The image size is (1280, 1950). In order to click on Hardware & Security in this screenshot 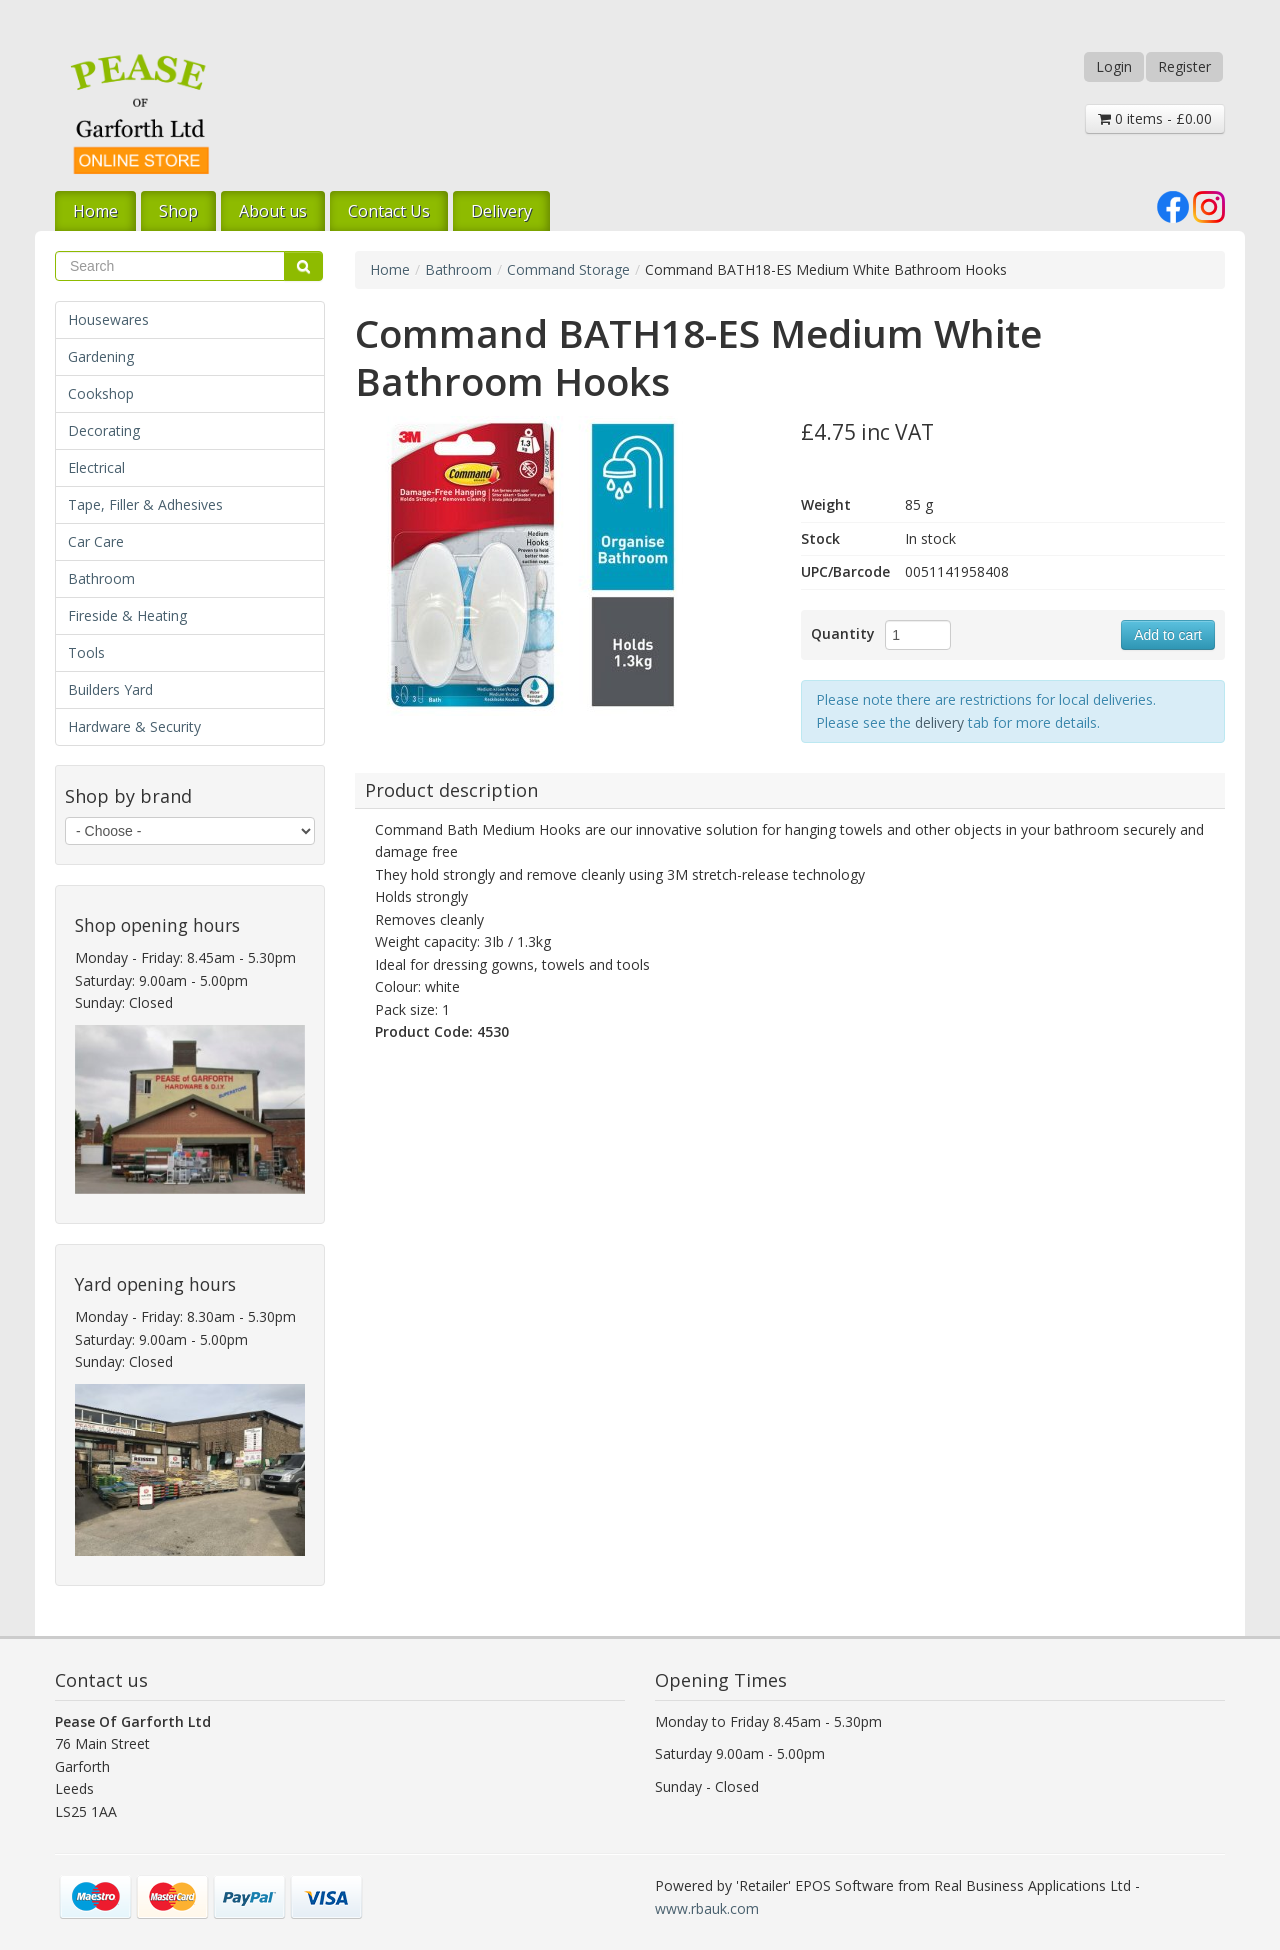, I will do `click(134, 726)`.